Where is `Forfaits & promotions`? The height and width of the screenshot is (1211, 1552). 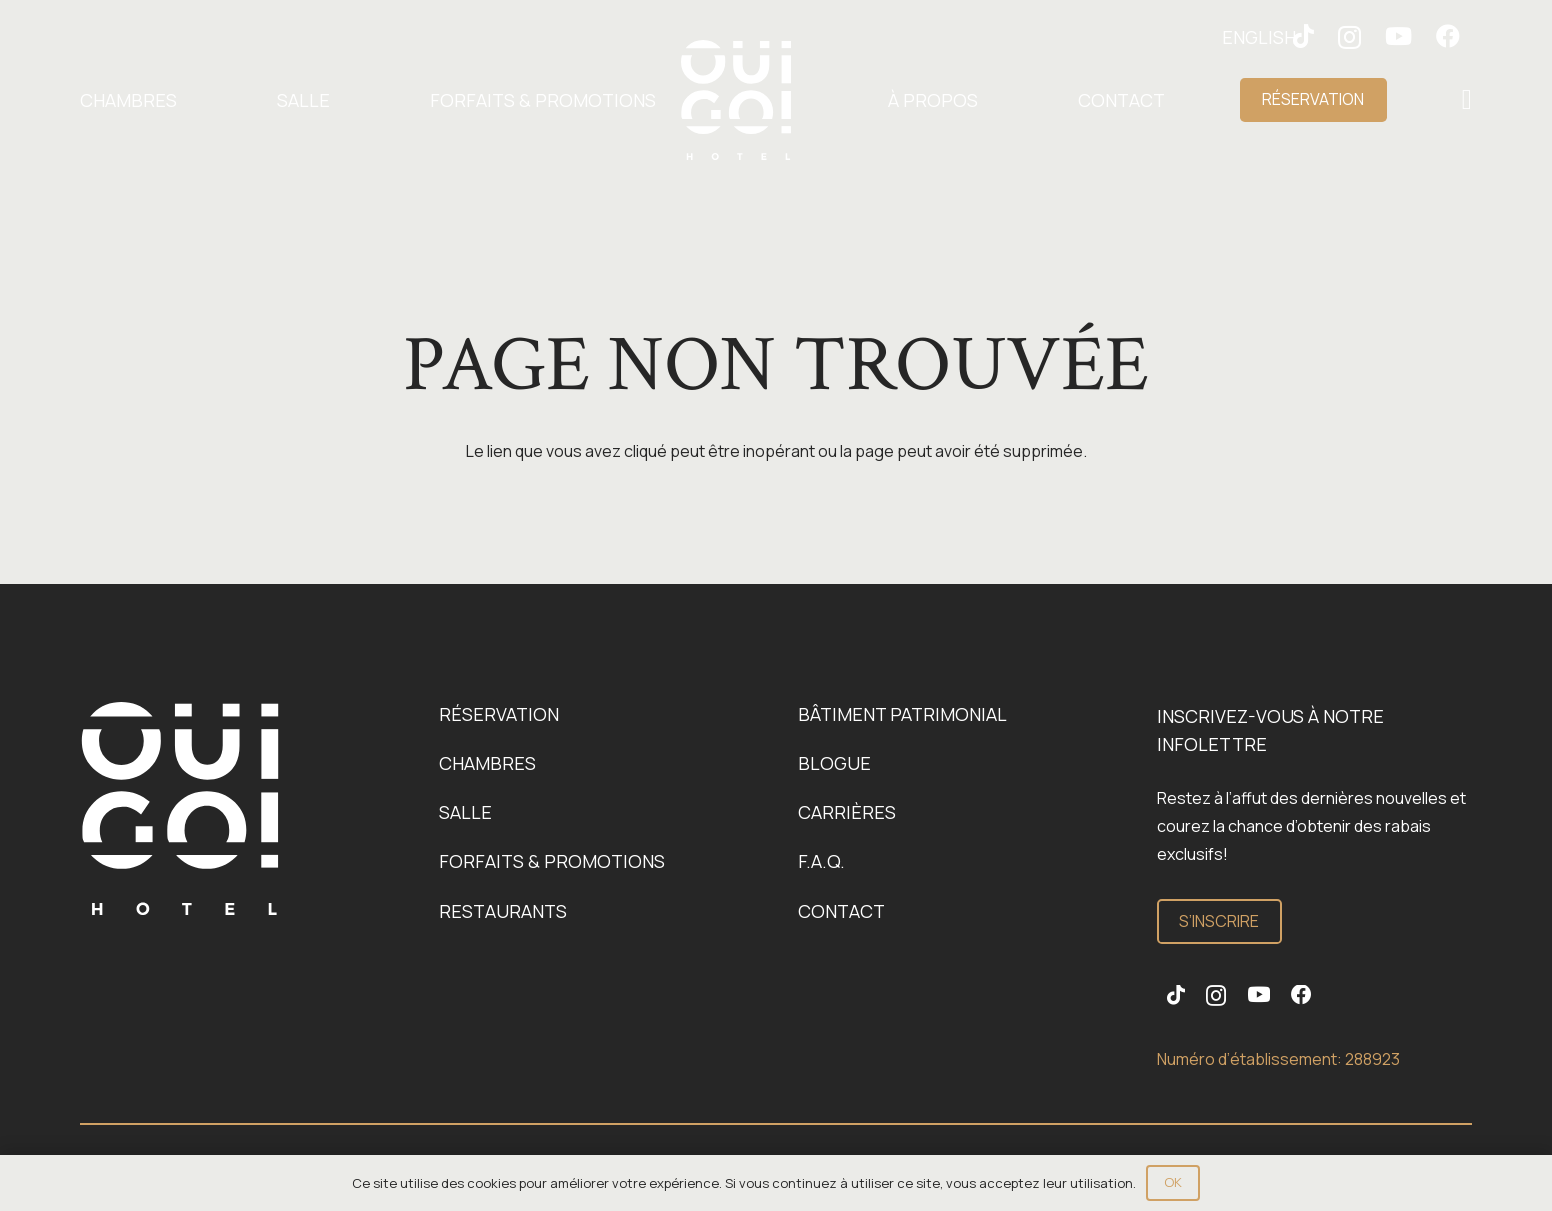 Forfaits & promotions is located at coordinates (552, 861).